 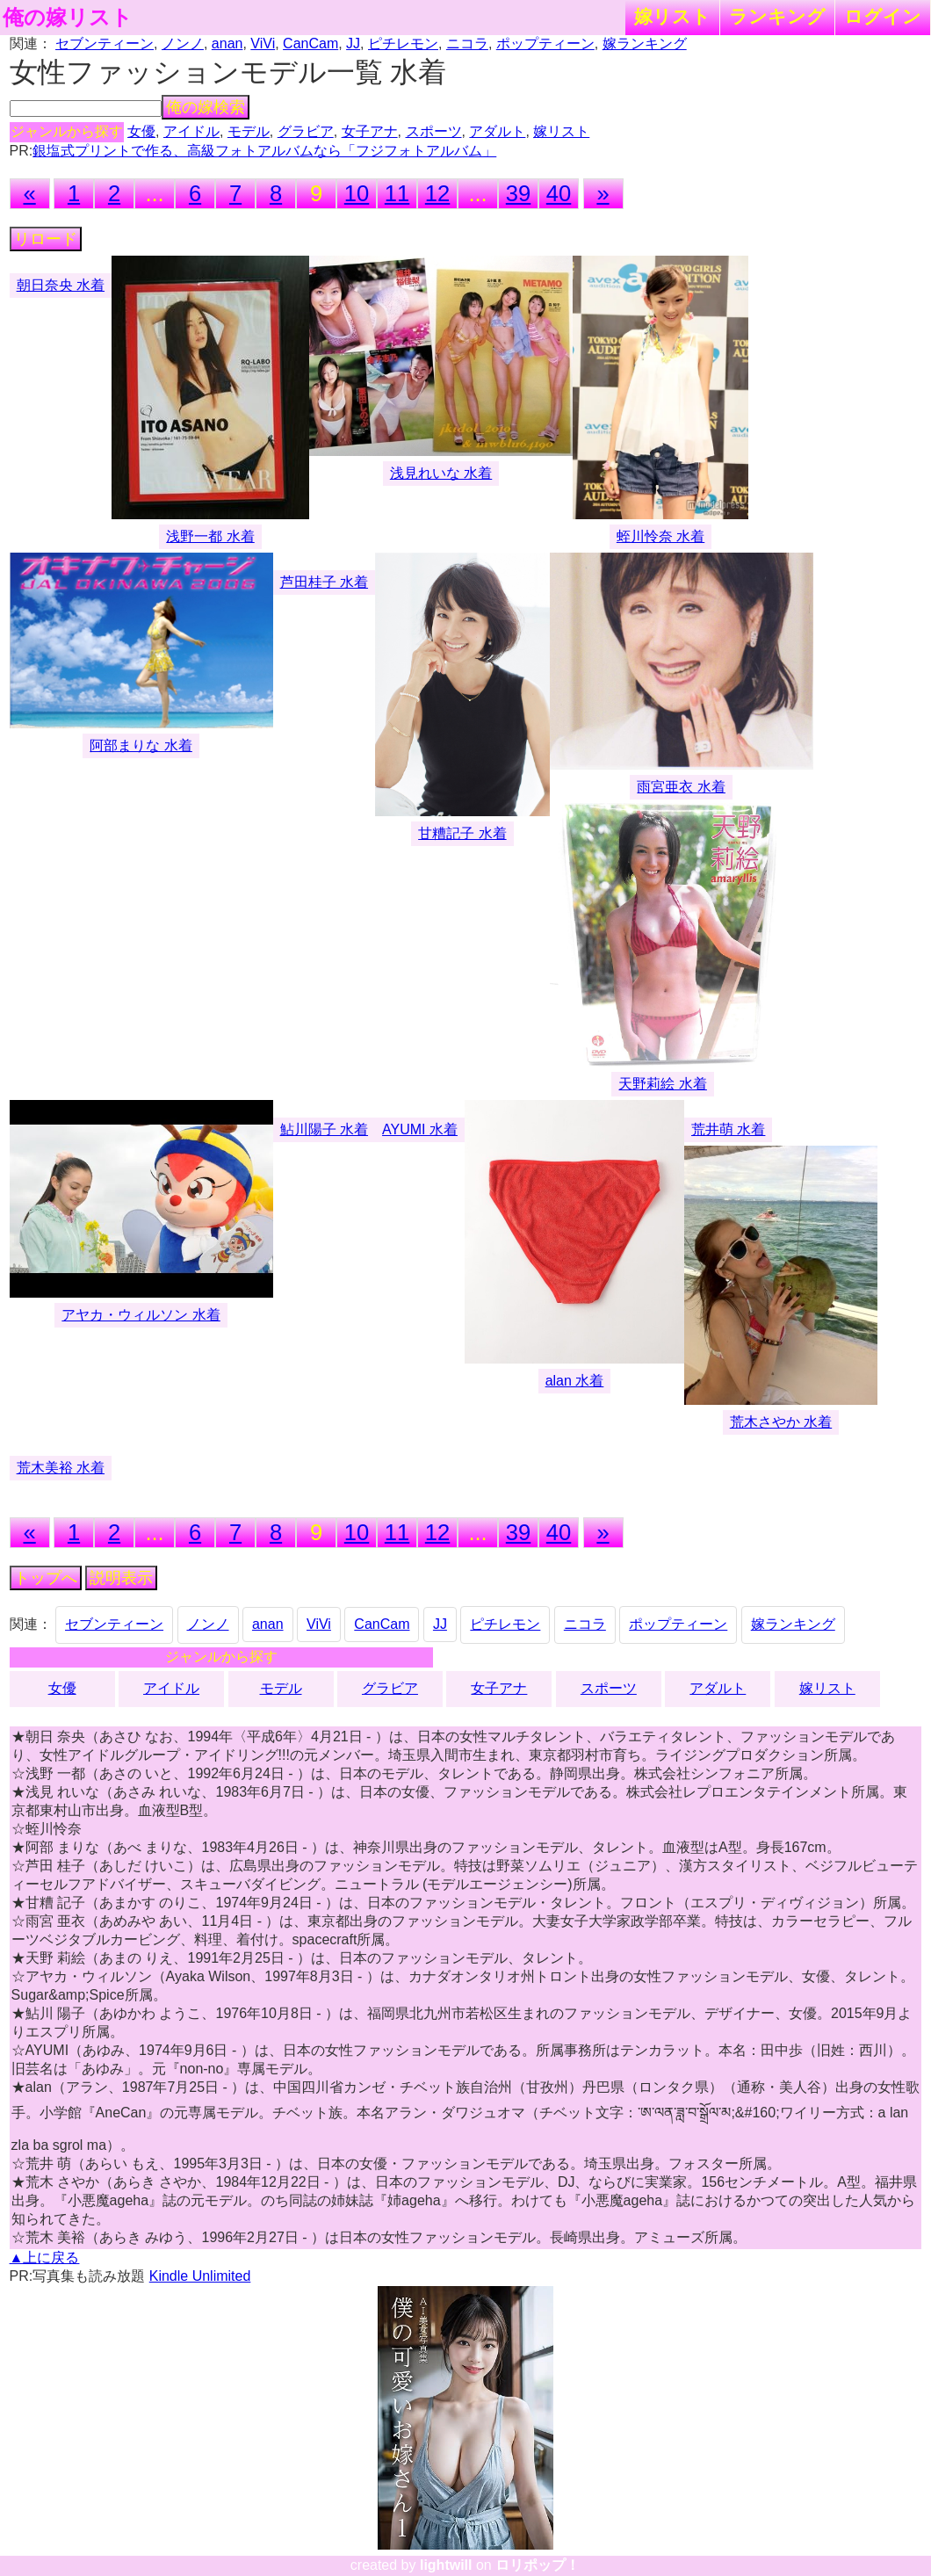 I want to click on 女子アナ, so click(x=370, y=131).